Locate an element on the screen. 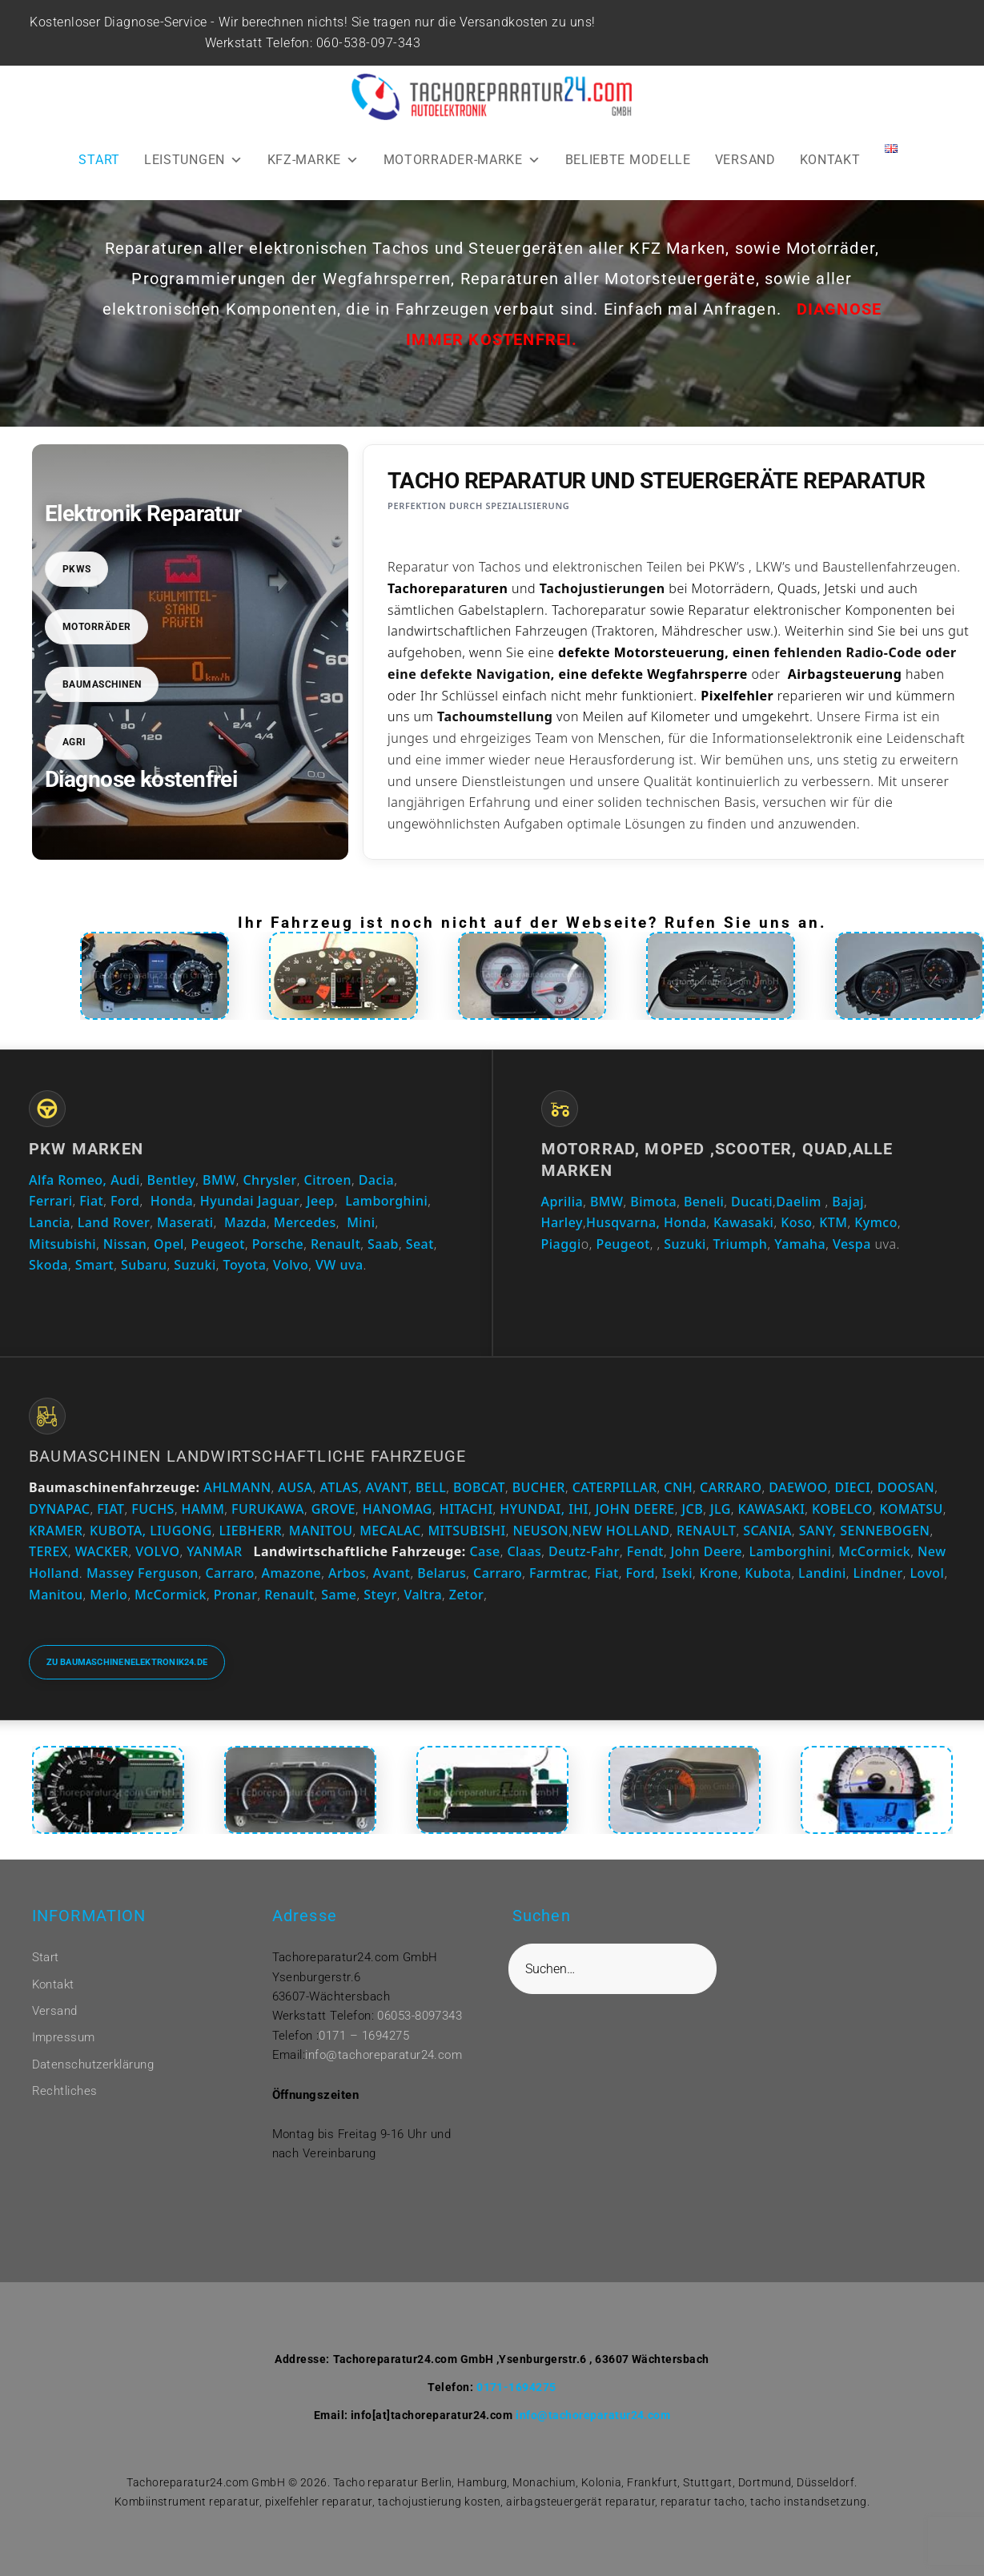 This screenshot has height=2576, width=984. BELL is located at coordinates (431, 1487).